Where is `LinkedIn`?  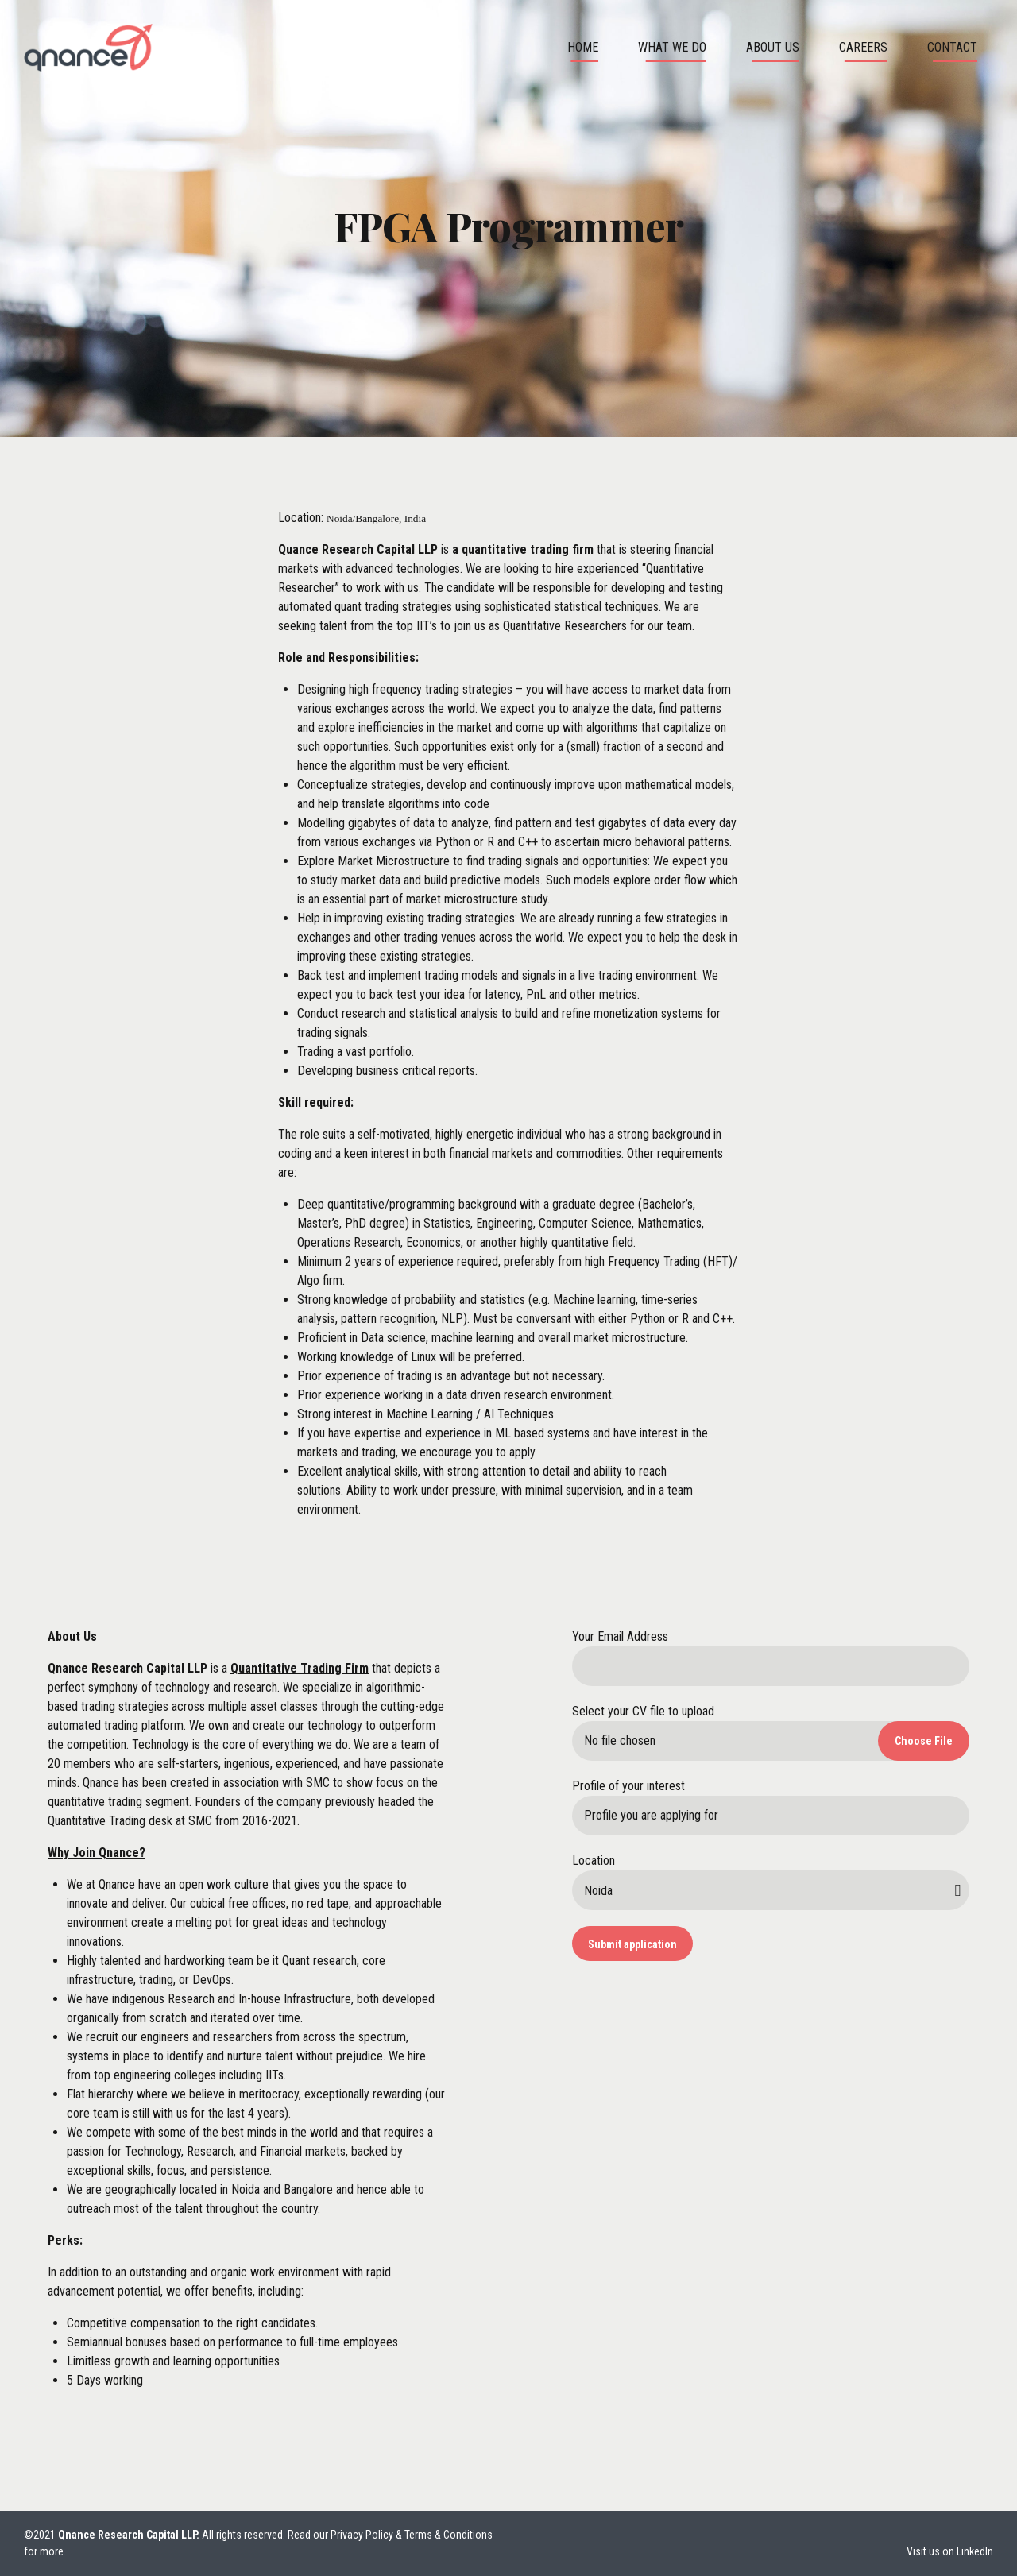 LinkedIn is located at coordinates (975, 2551).